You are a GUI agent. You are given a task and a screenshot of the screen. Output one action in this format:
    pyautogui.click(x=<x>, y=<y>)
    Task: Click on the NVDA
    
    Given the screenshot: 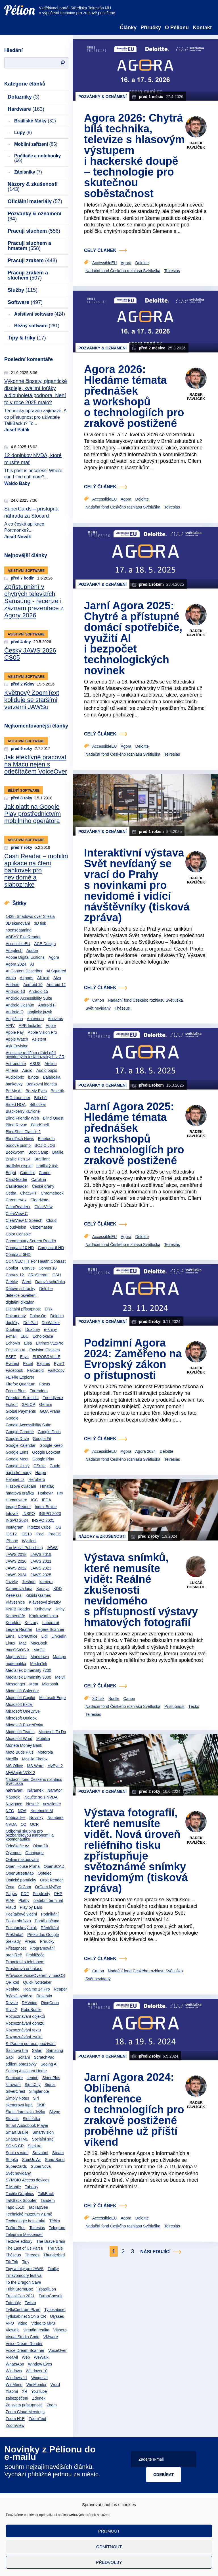 What is the action you would take?
    pyautogui.click(x=11, y=1824)
    